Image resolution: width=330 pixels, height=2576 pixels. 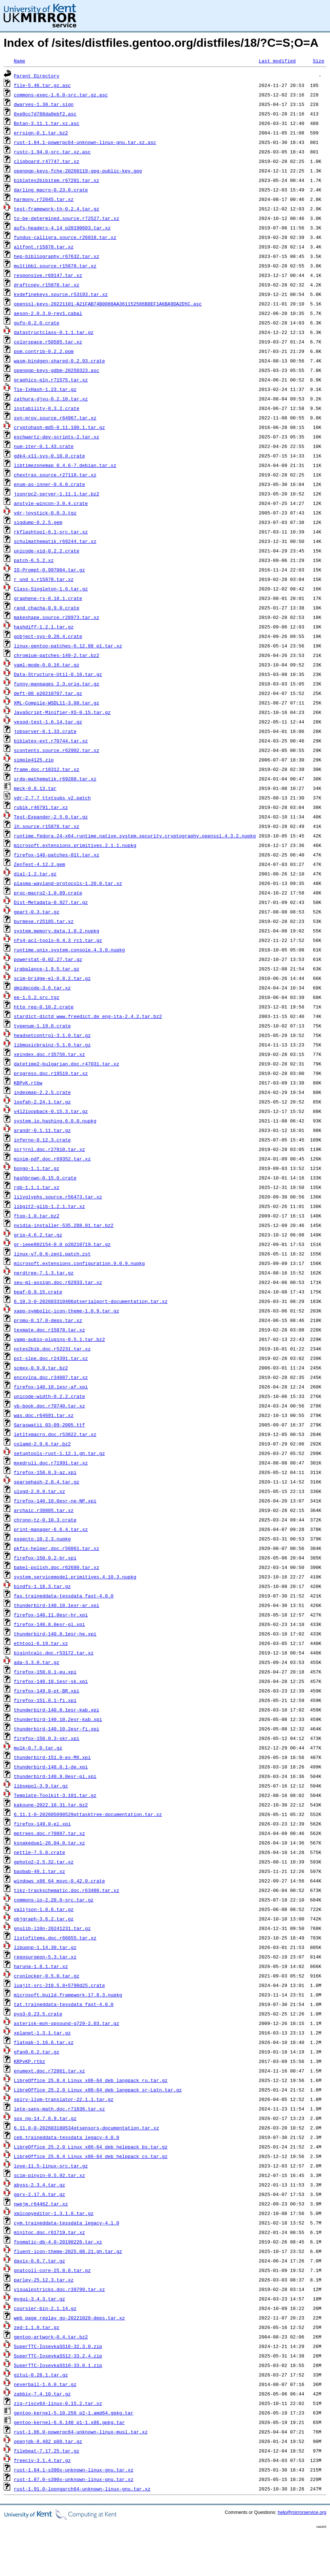 What do you see at coordinates (42, 1130) in the screenshot?
I see `arandr-0.1.11.tar.gz` at bounding box center [42, 1130].